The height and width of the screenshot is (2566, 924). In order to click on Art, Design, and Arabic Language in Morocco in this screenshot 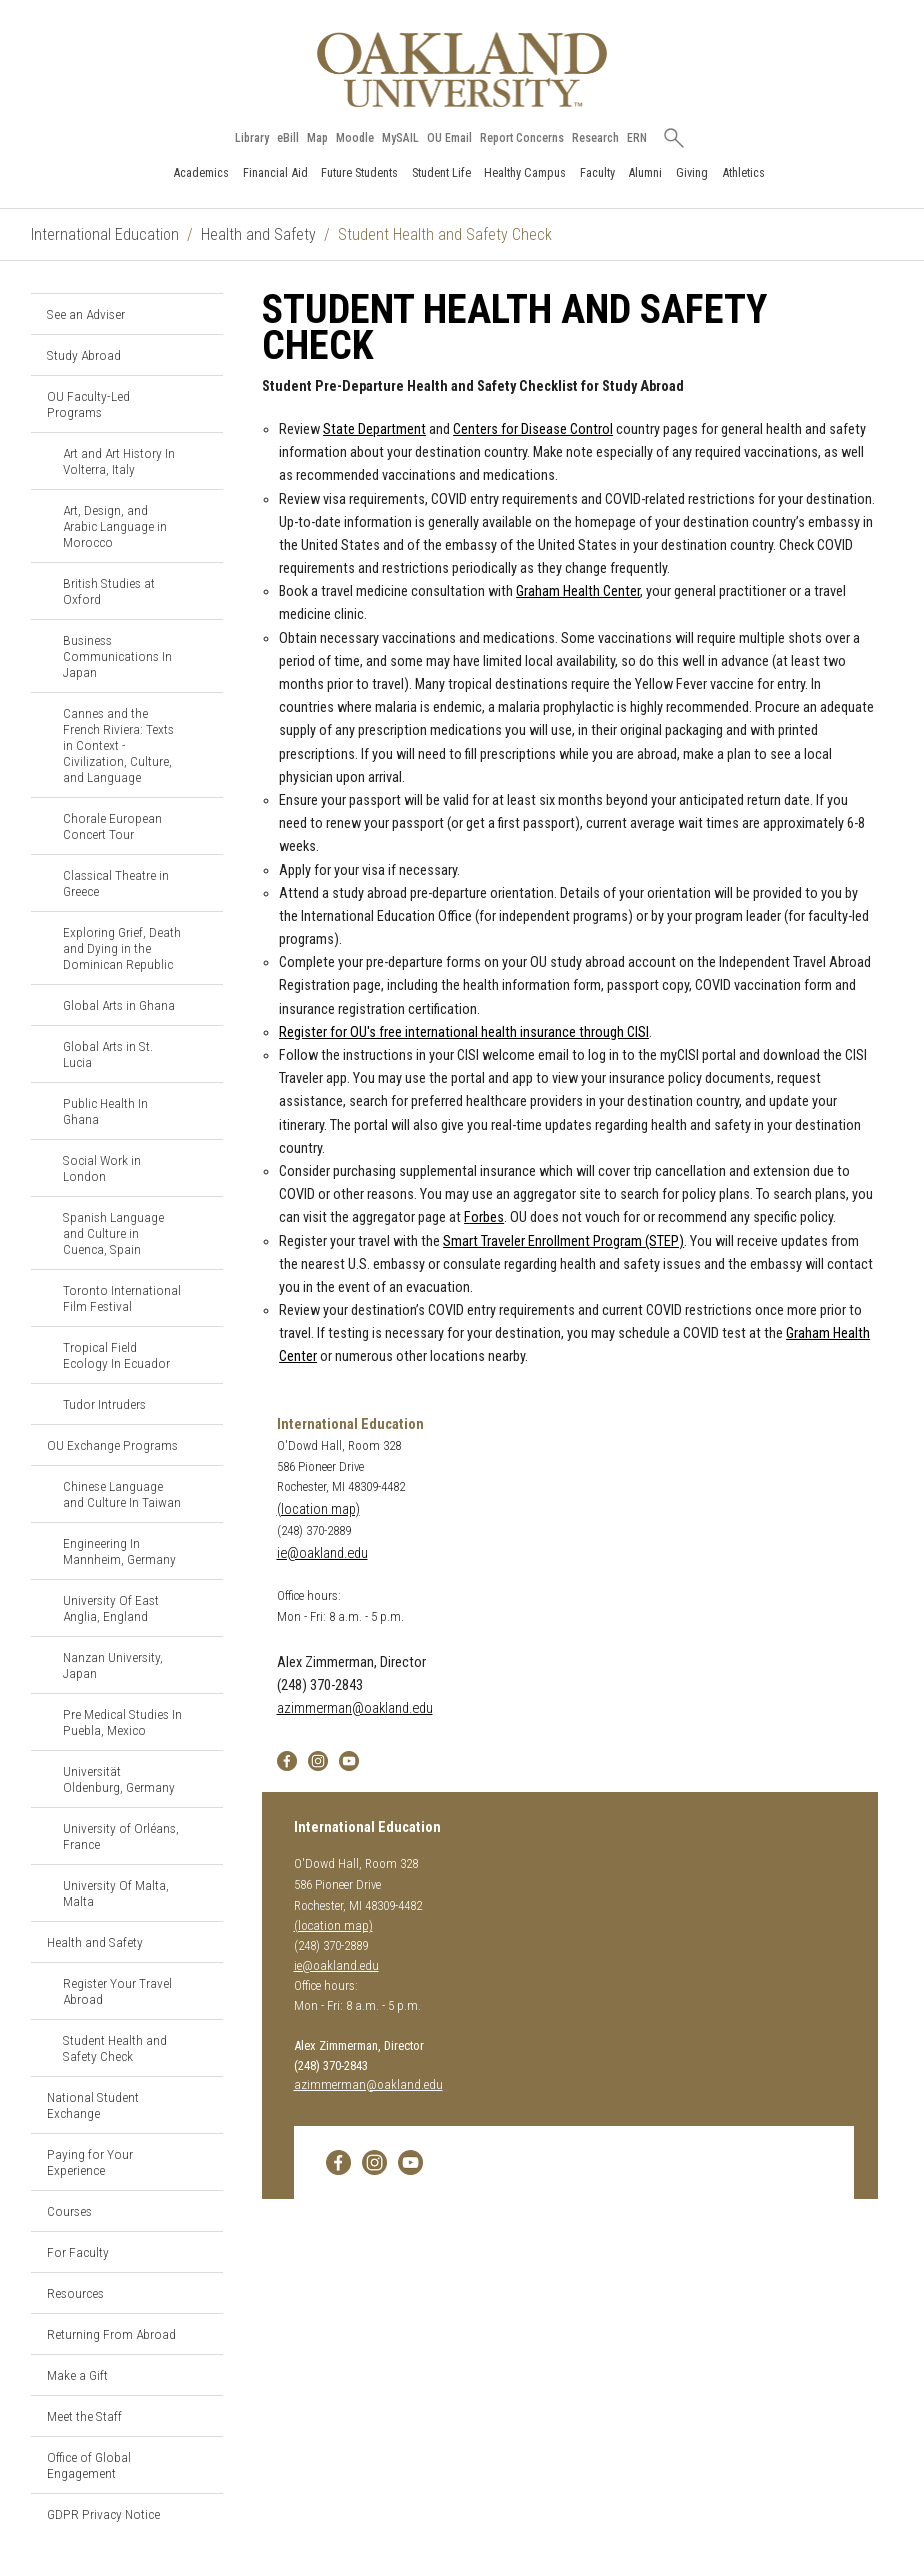, I will do `click(115, 526)`.